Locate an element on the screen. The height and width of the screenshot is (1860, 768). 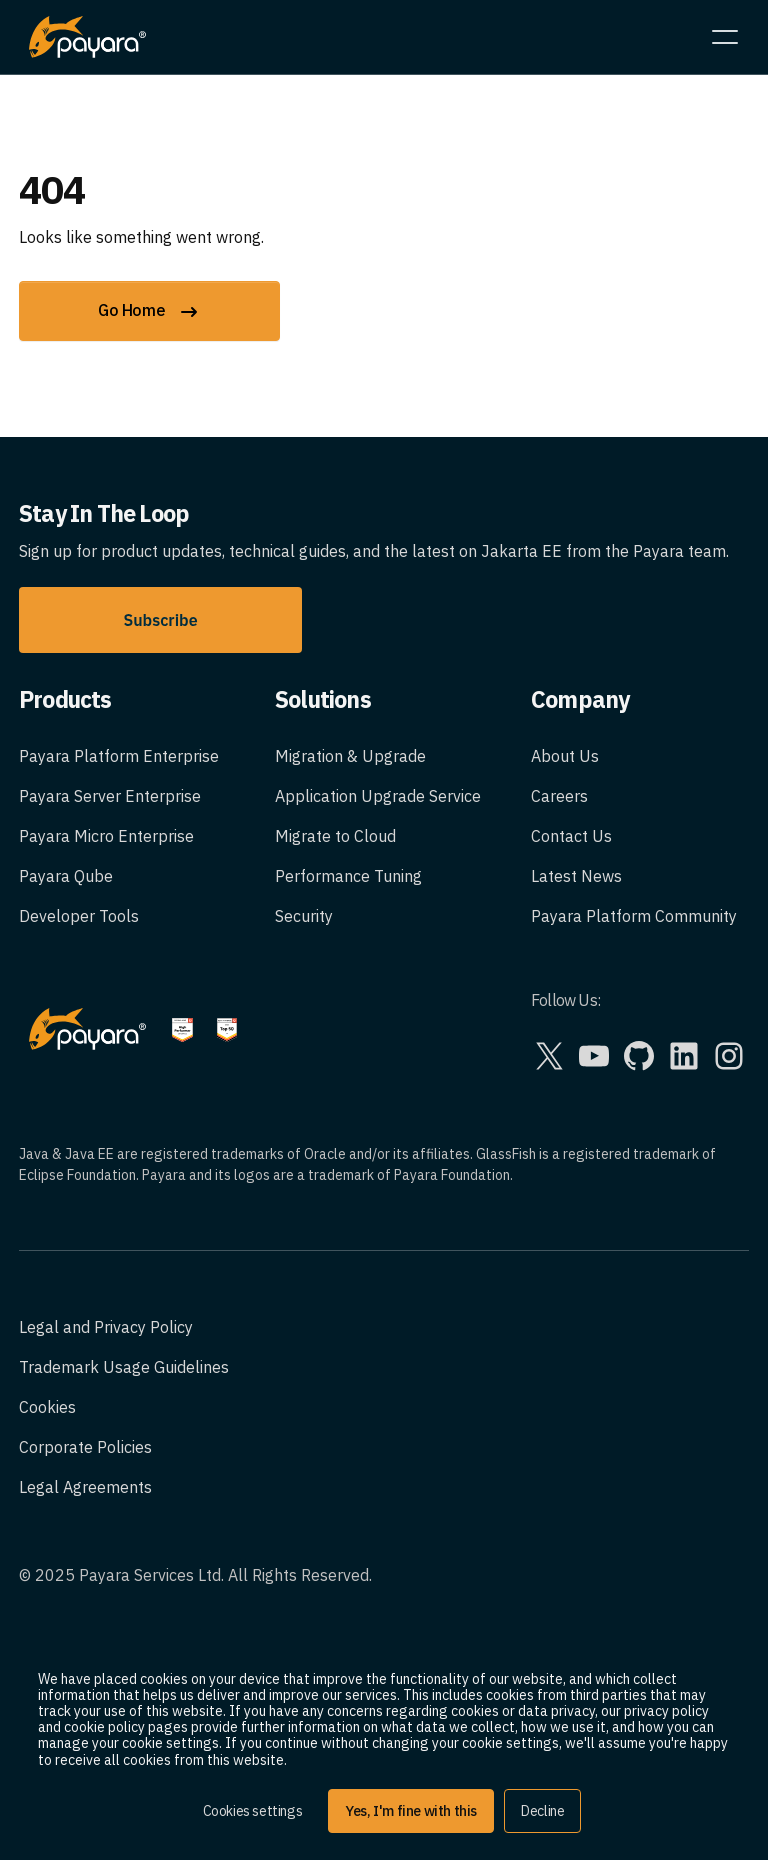
Payara Micro Enterprise is located at coordinates (106, 836).